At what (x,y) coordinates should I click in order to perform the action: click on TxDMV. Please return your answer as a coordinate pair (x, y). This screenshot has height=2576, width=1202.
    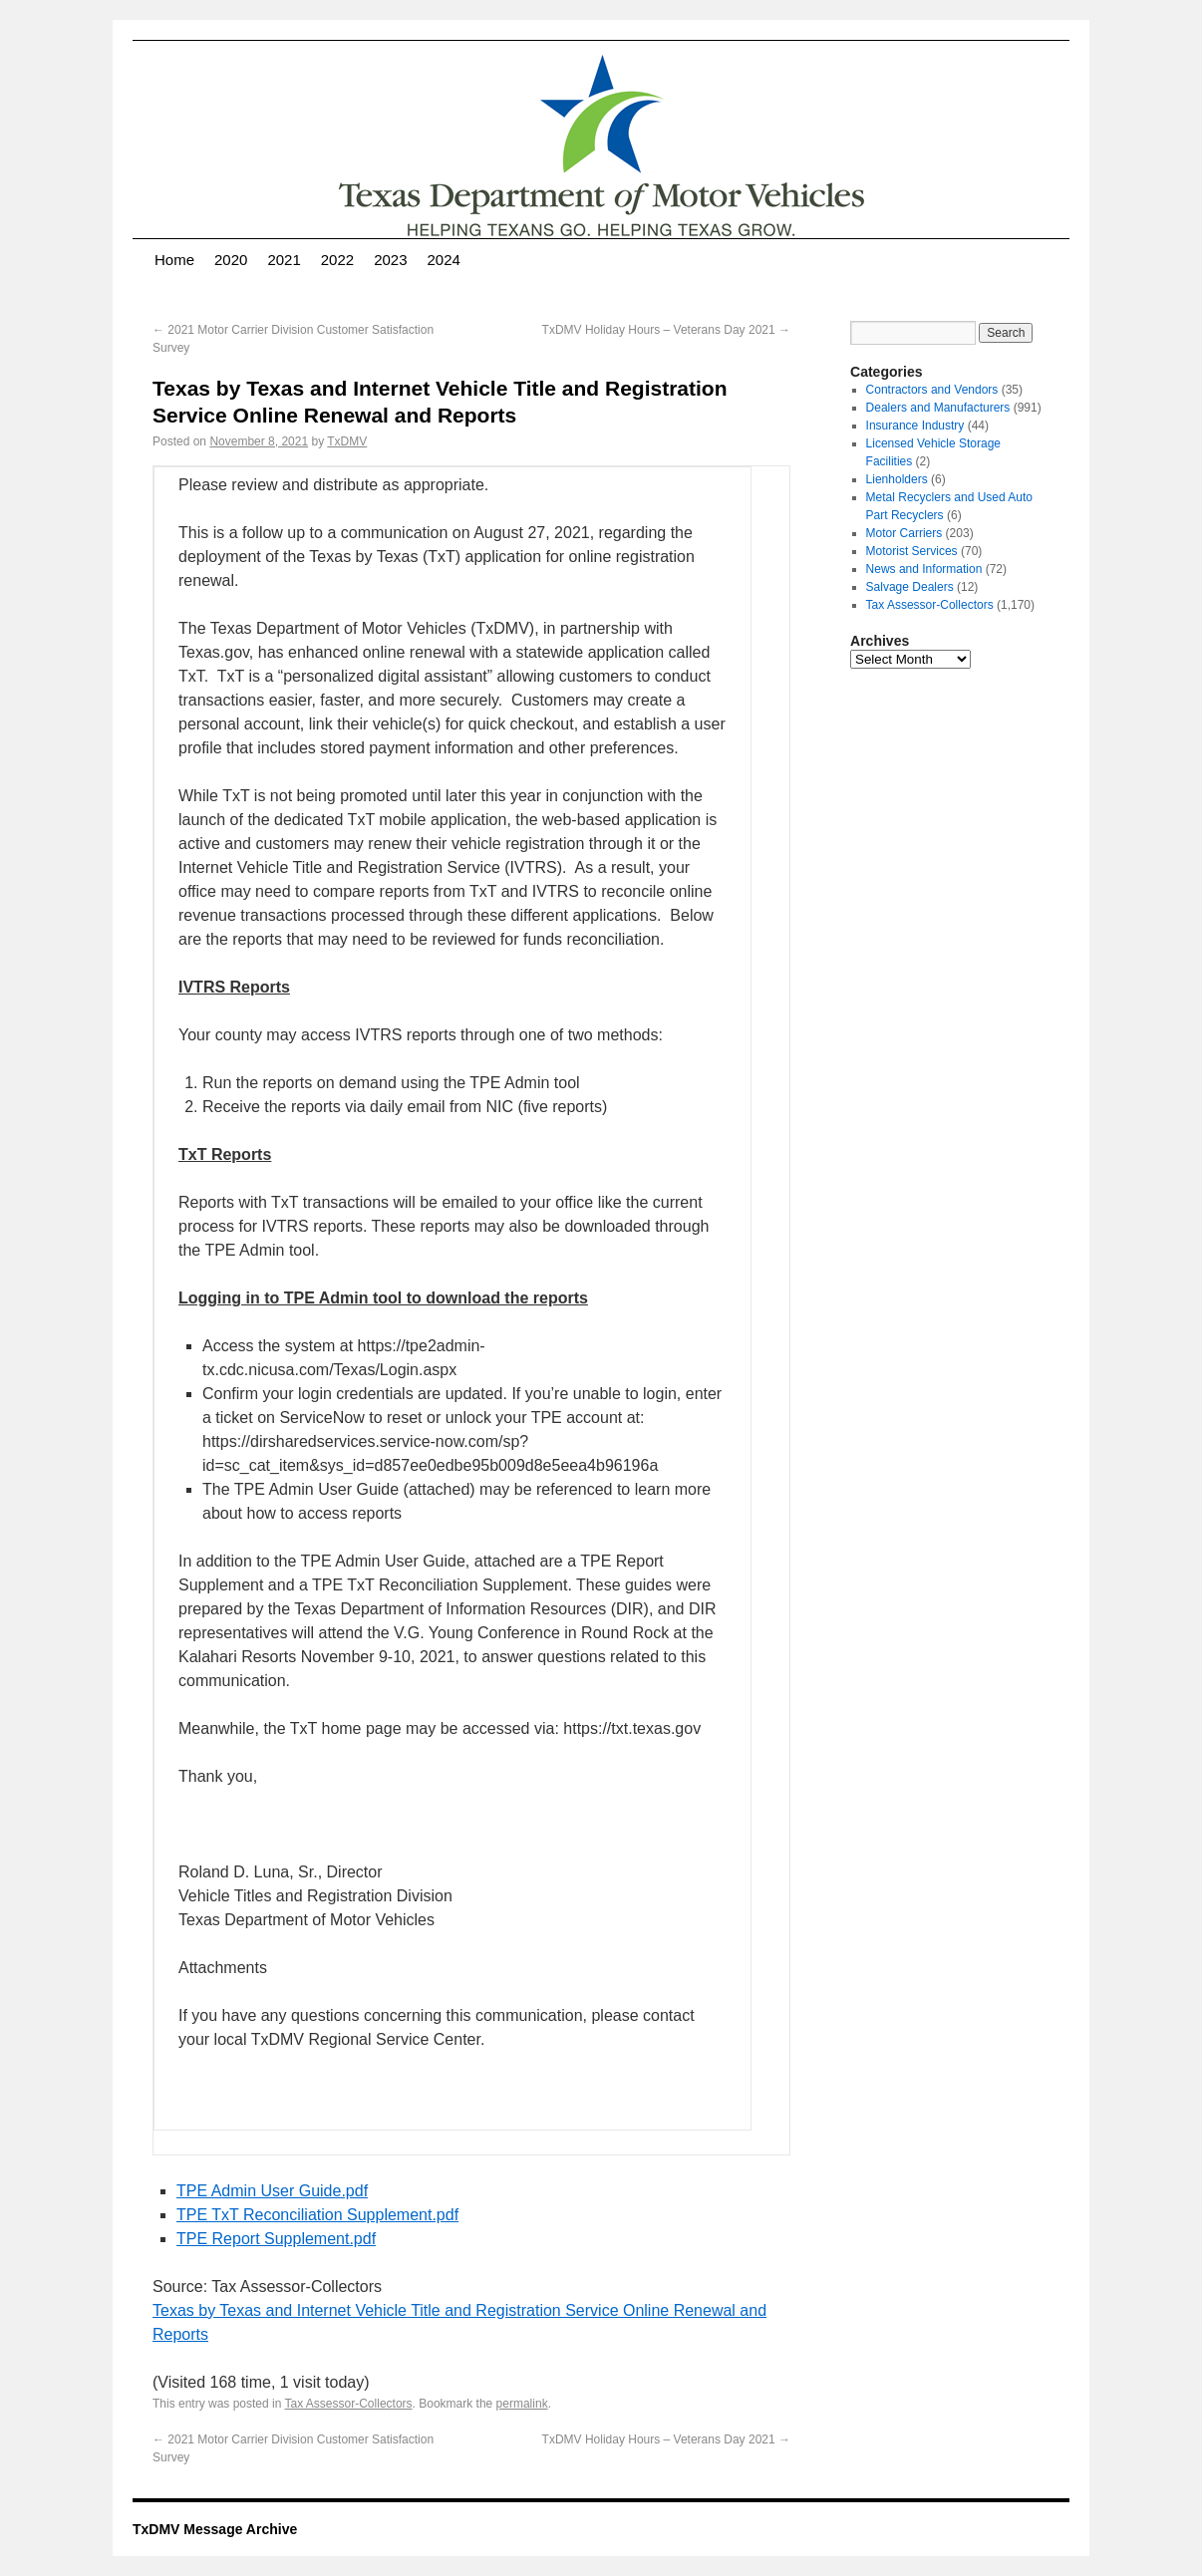
    Looking at the image, I should click on (347, 441).